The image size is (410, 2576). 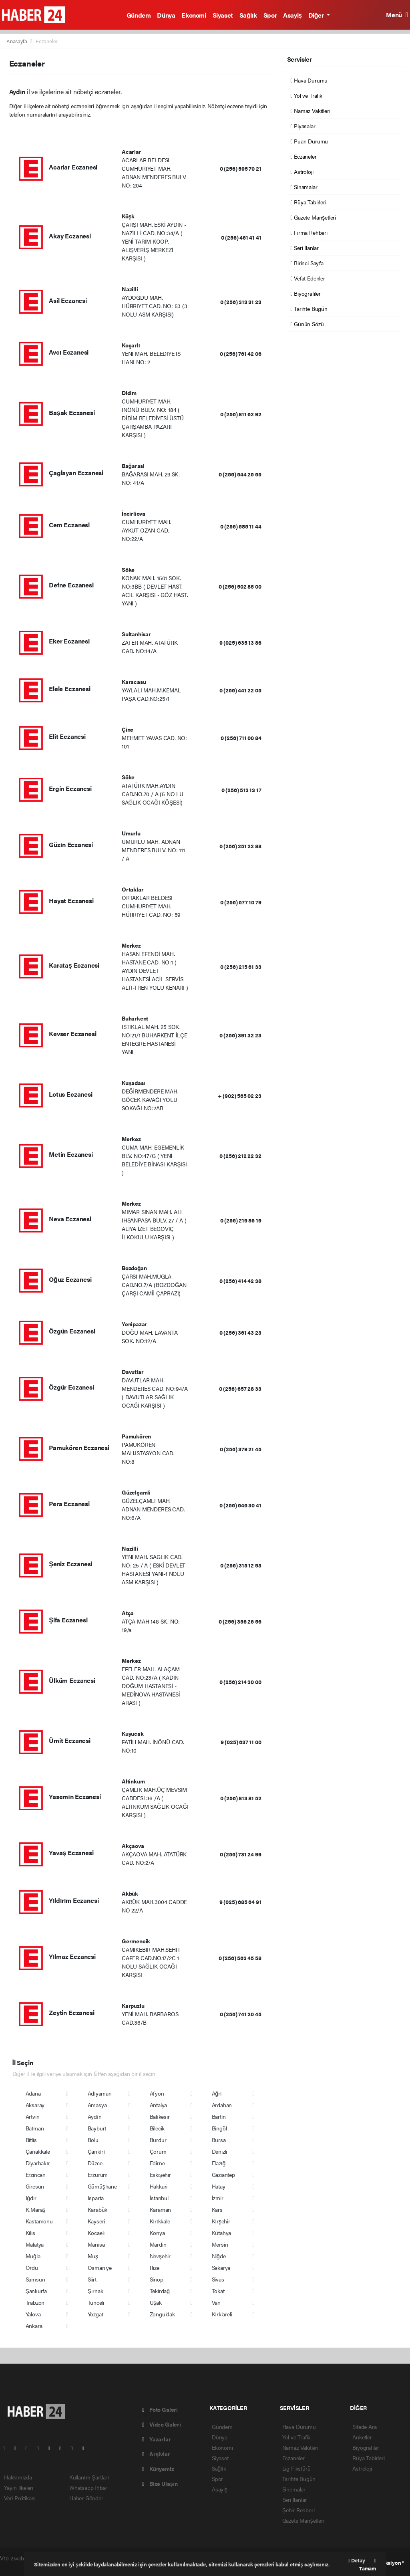 What do you see at coordinates (221, 2233) in the screenshot?
I see `Kütahya` at bounding box center [221, 2233].